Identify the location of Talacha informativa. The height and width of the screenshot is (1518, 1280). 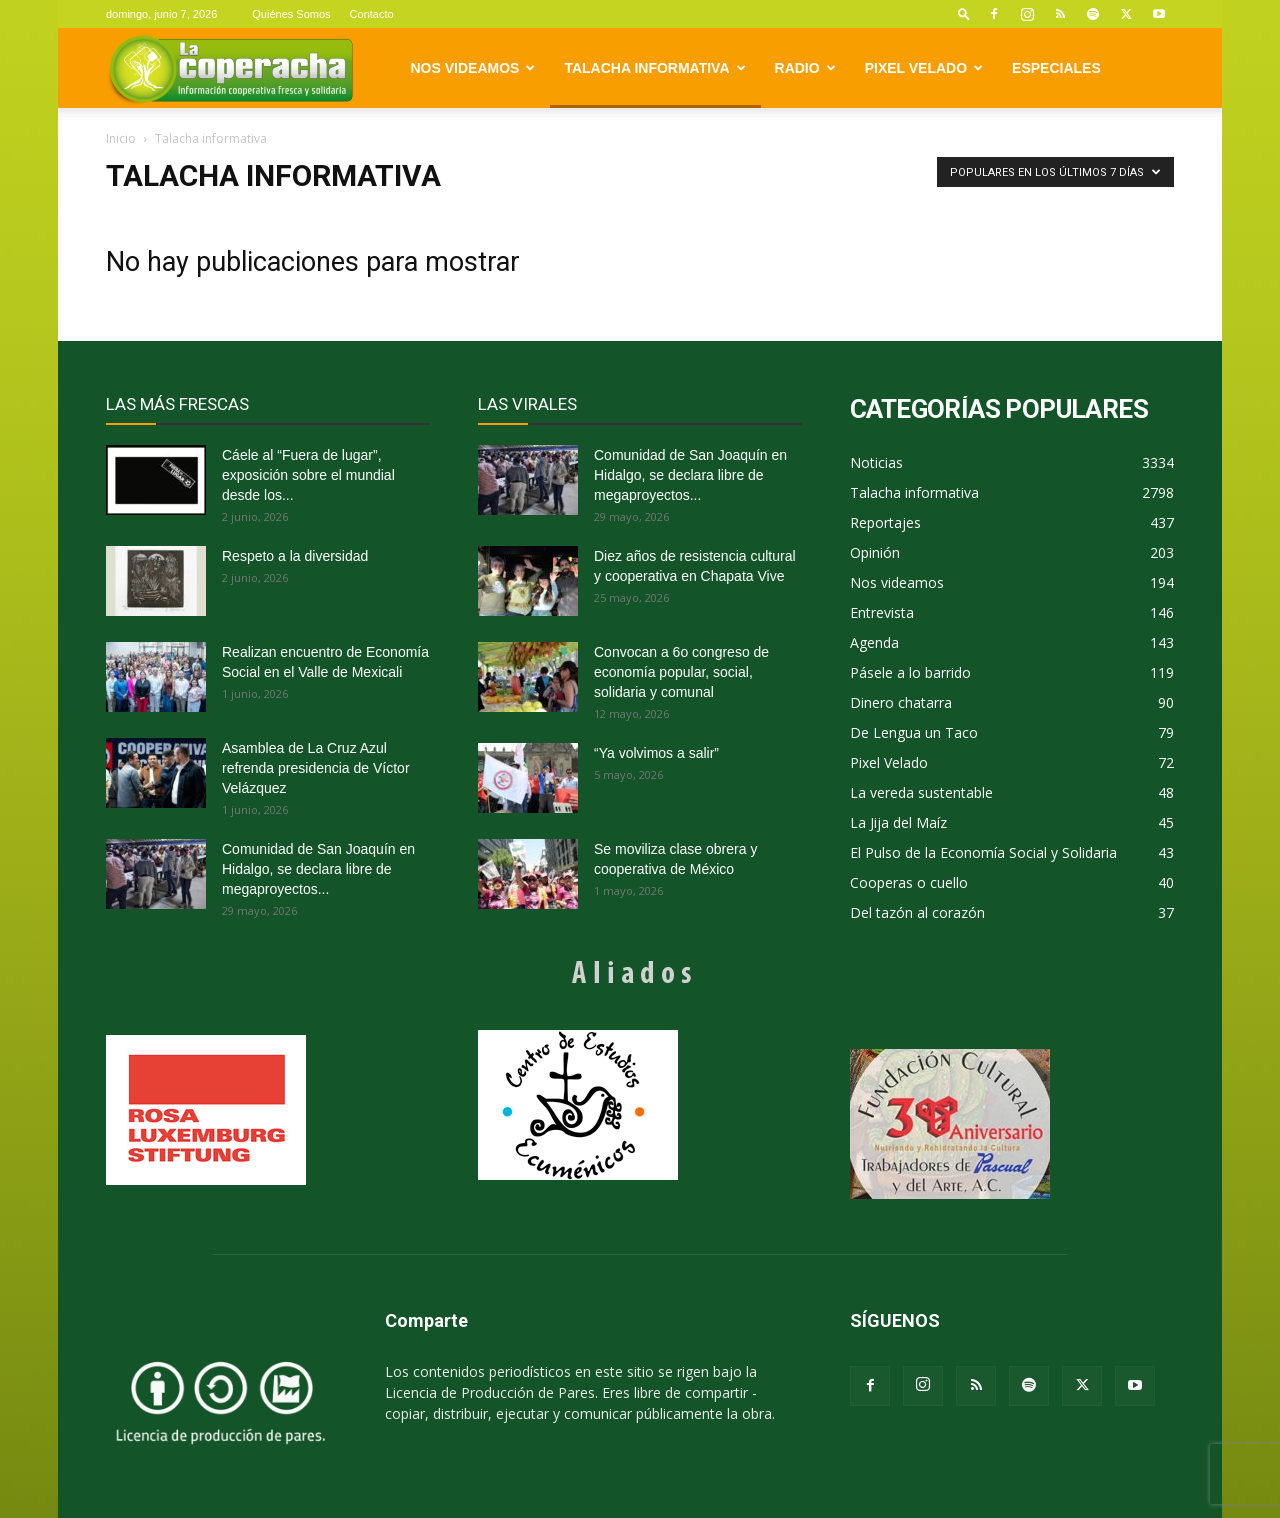
(654, 68).